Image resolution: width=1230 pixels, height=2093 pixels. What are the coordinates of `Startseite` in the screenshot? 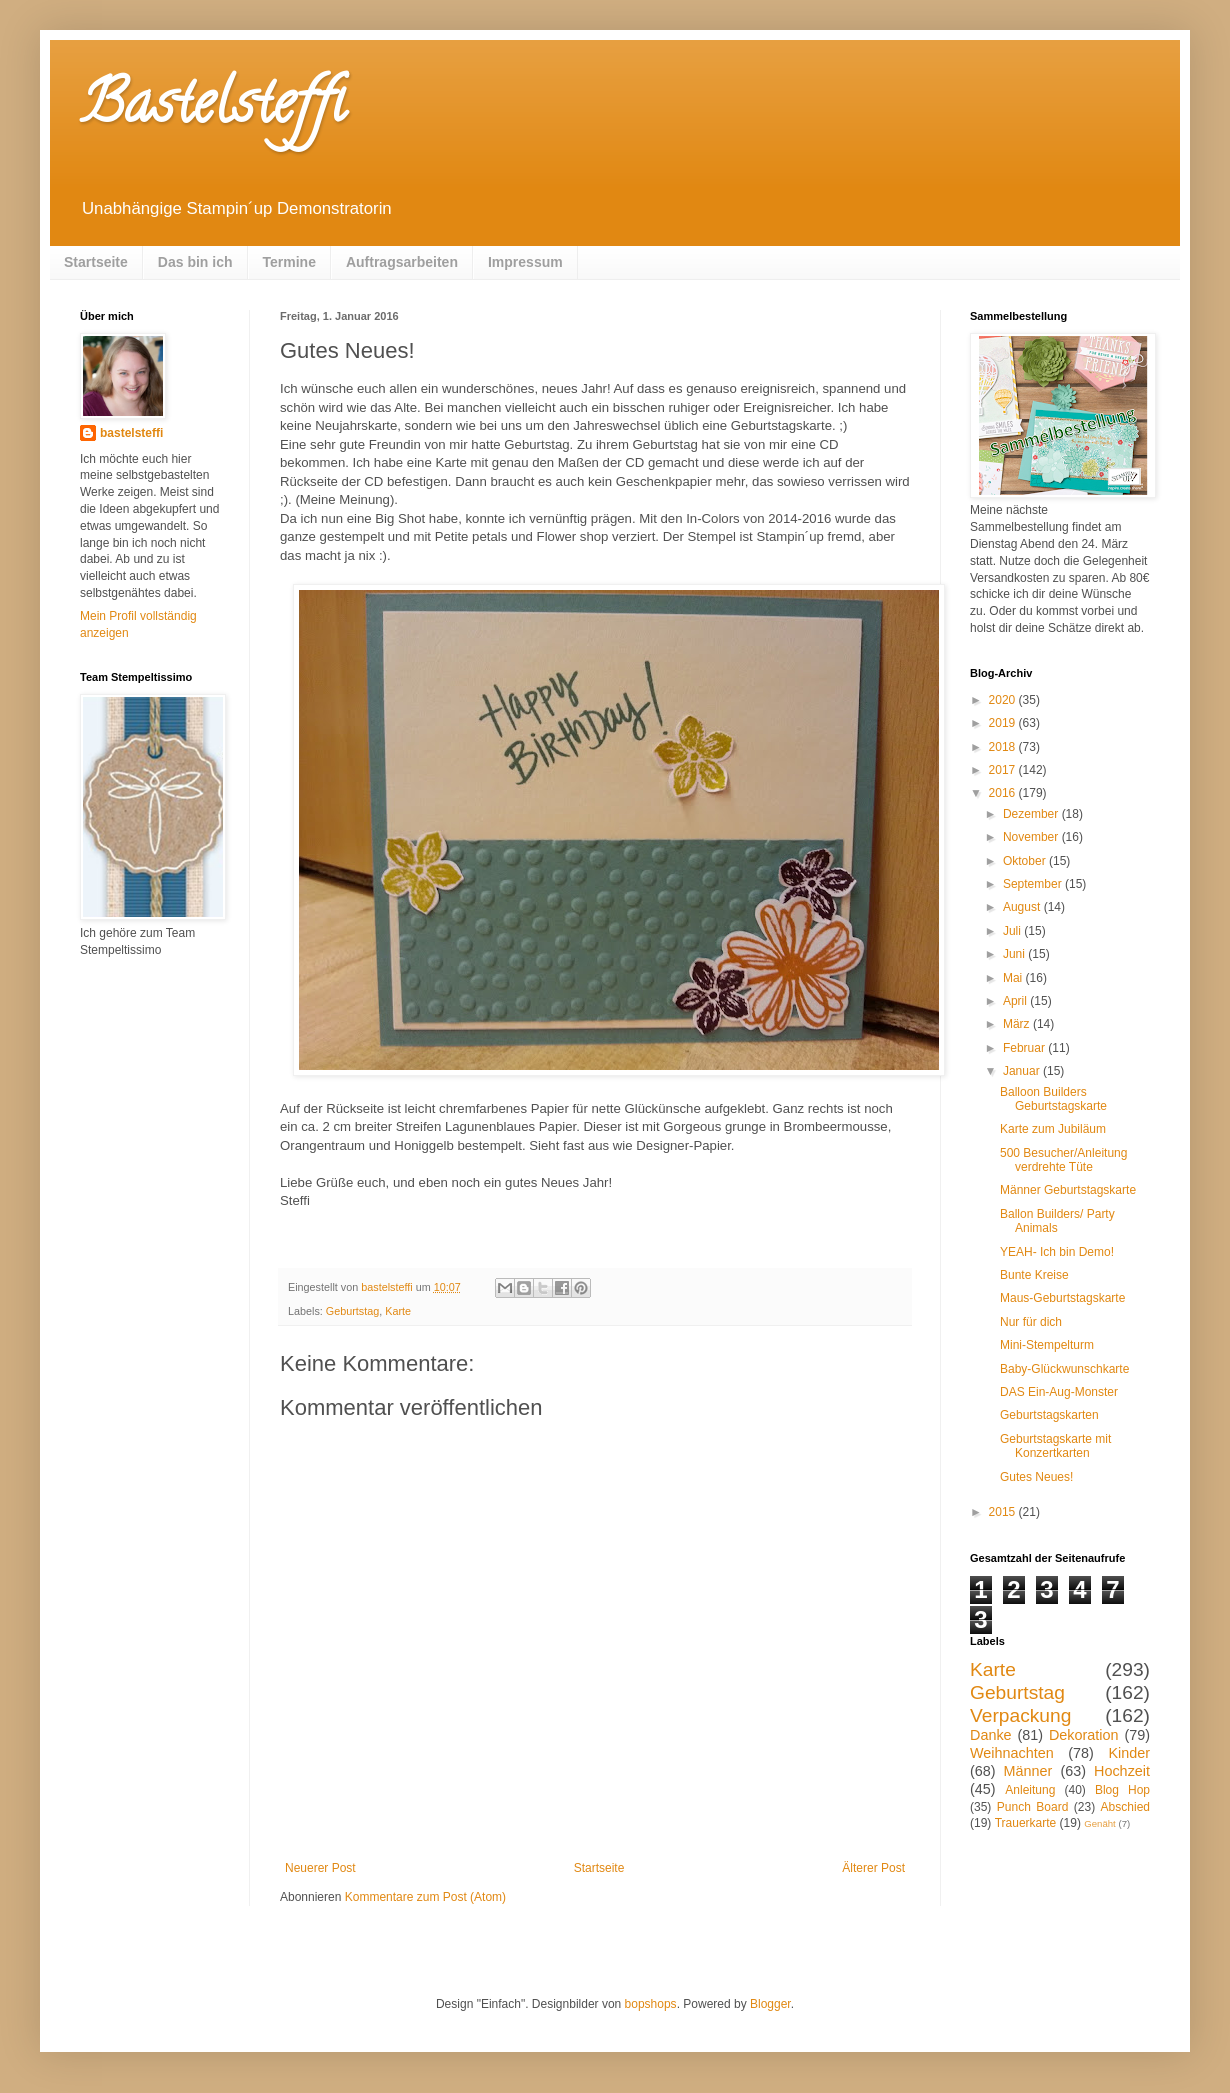 It's located at (96, 262).